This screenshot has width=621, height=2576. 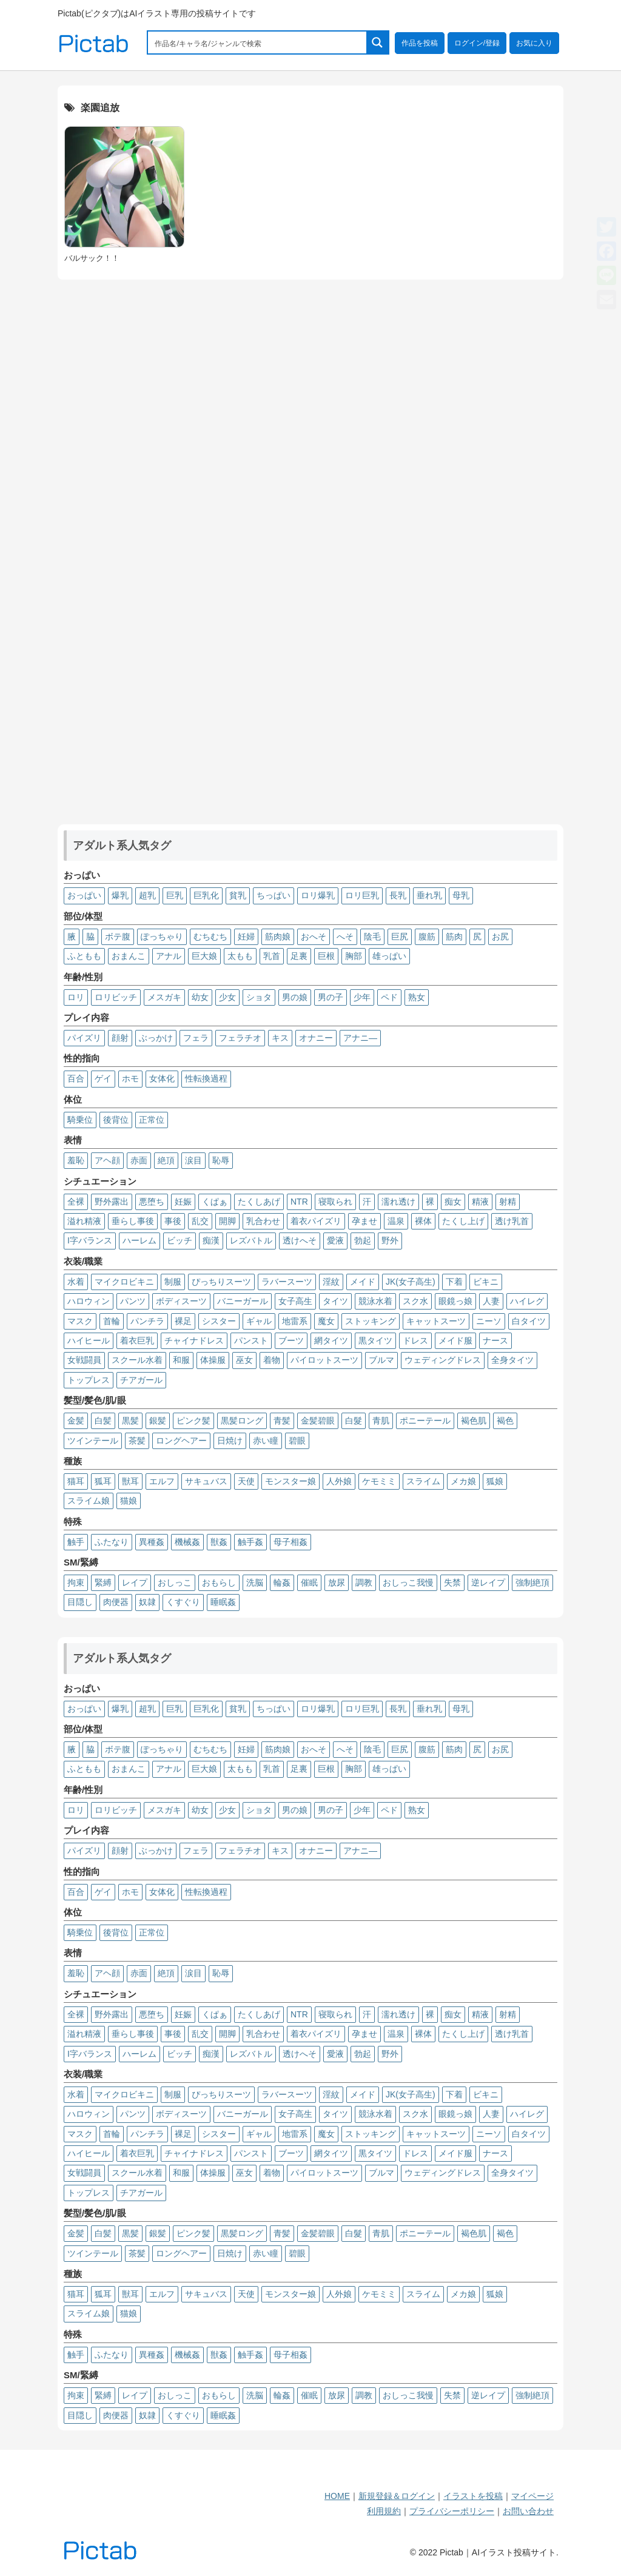 What do you see at coordinates (488, 1582) in the screenshot?
I see `逆レイプ` at bounding box center [488, 1582].